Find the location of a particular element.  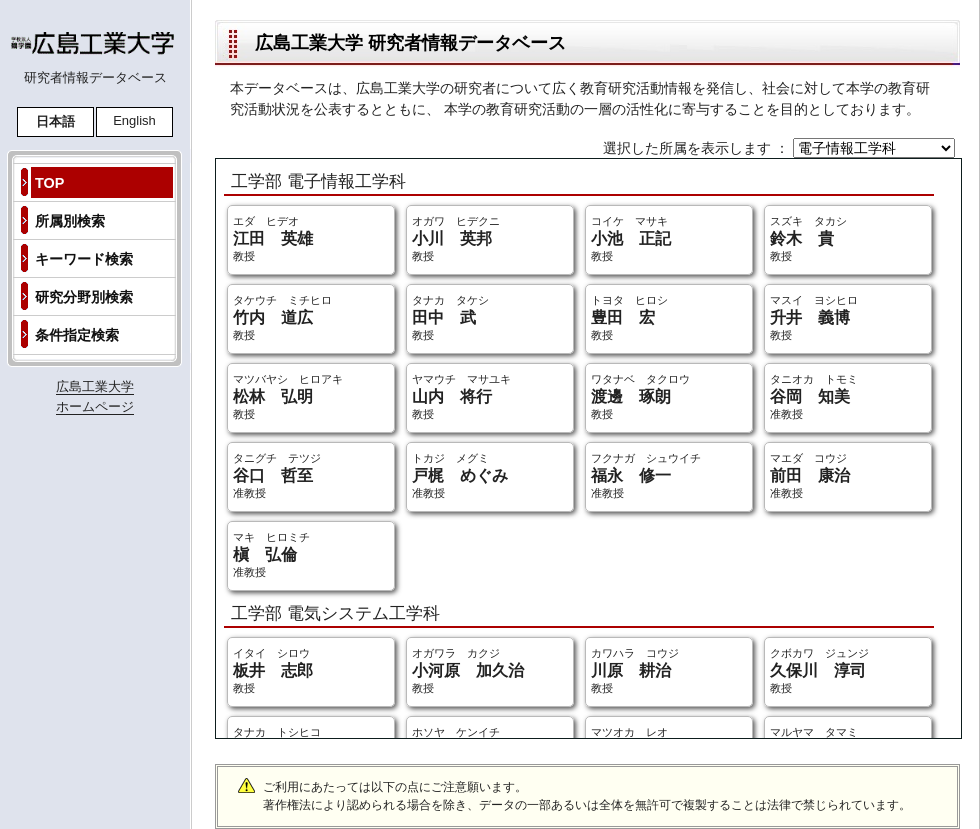

タナカ タケシ 教授 is located at coordinates (450, 317).